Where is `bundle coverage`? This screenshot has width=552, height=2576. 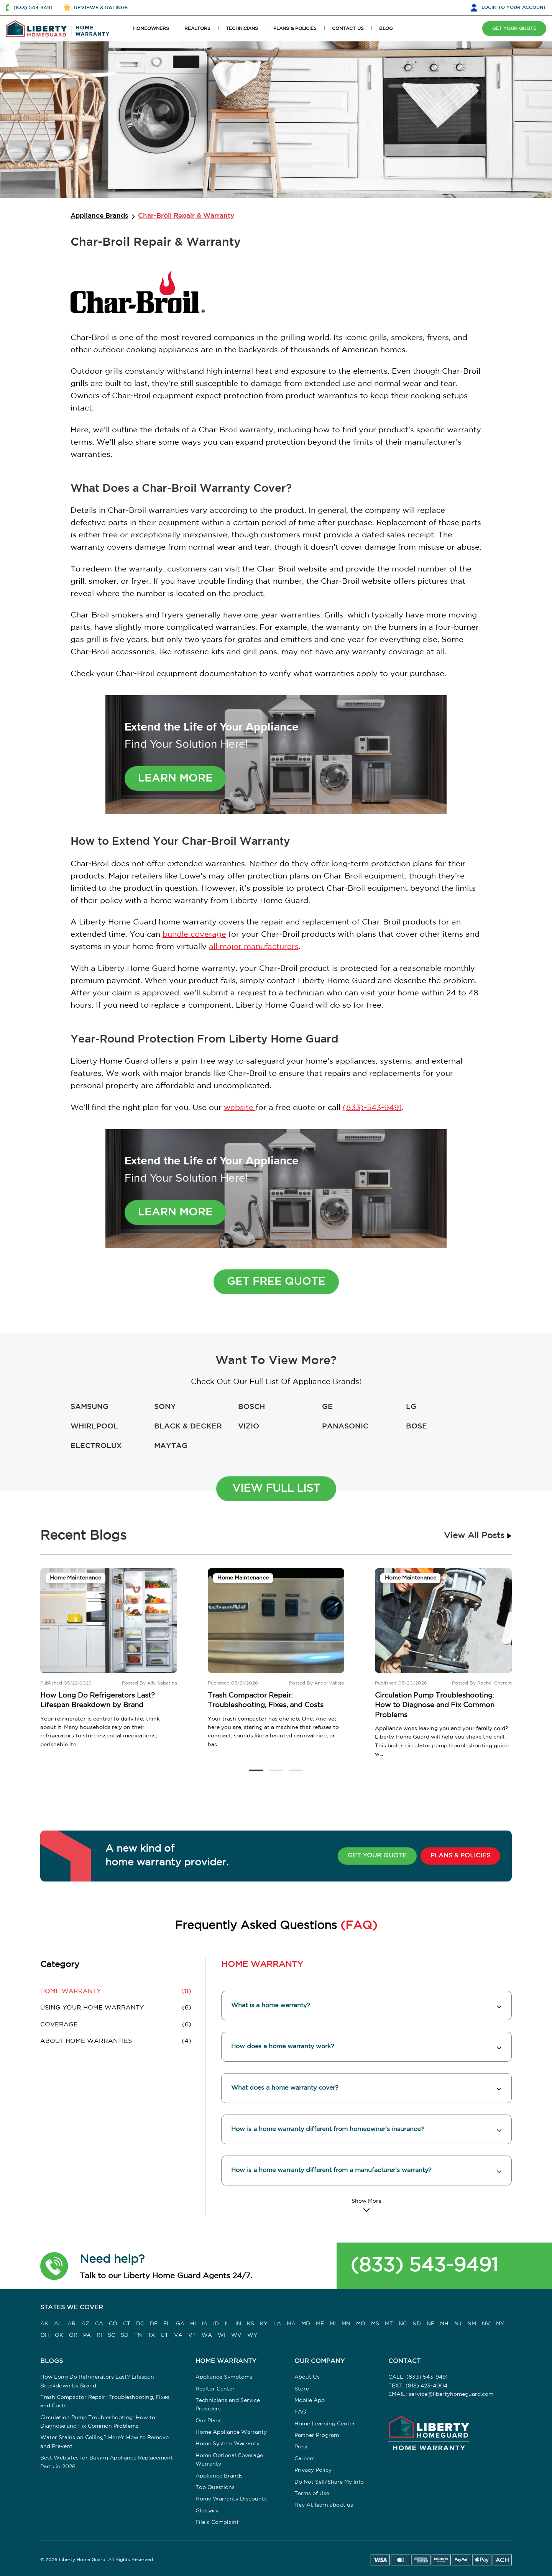
bundle coverage is located at coordinates (194, 934).